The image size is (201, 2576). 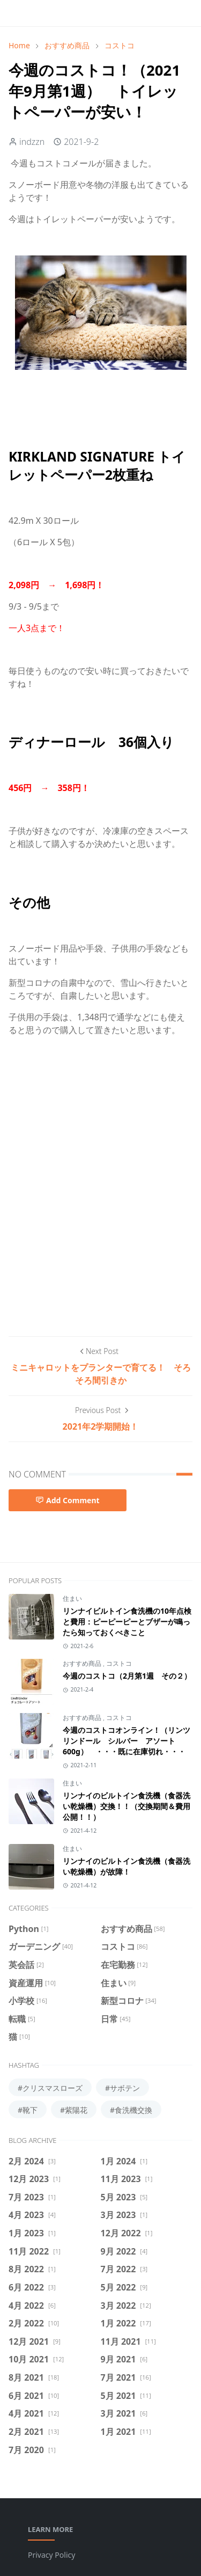 I want to click on 住まい, so click(x=72, y=1598).